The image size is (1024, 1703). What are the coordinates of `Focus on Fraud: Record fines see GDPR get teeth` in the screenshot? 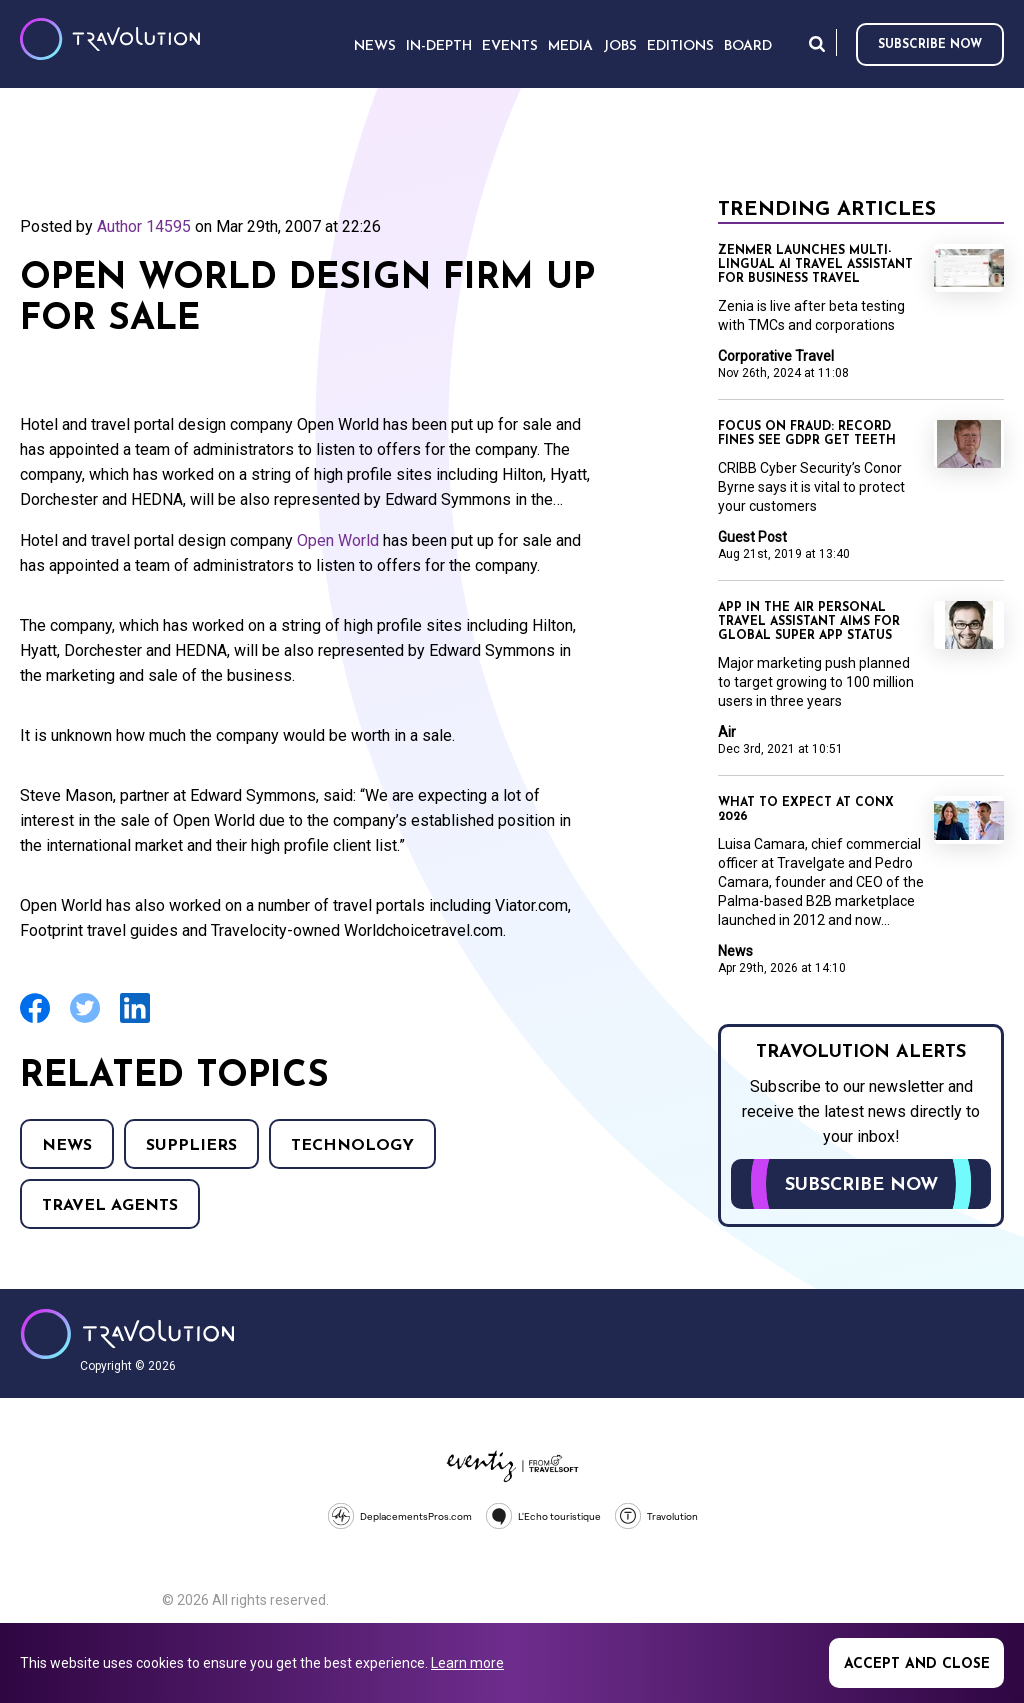 It's located at (807, 434).